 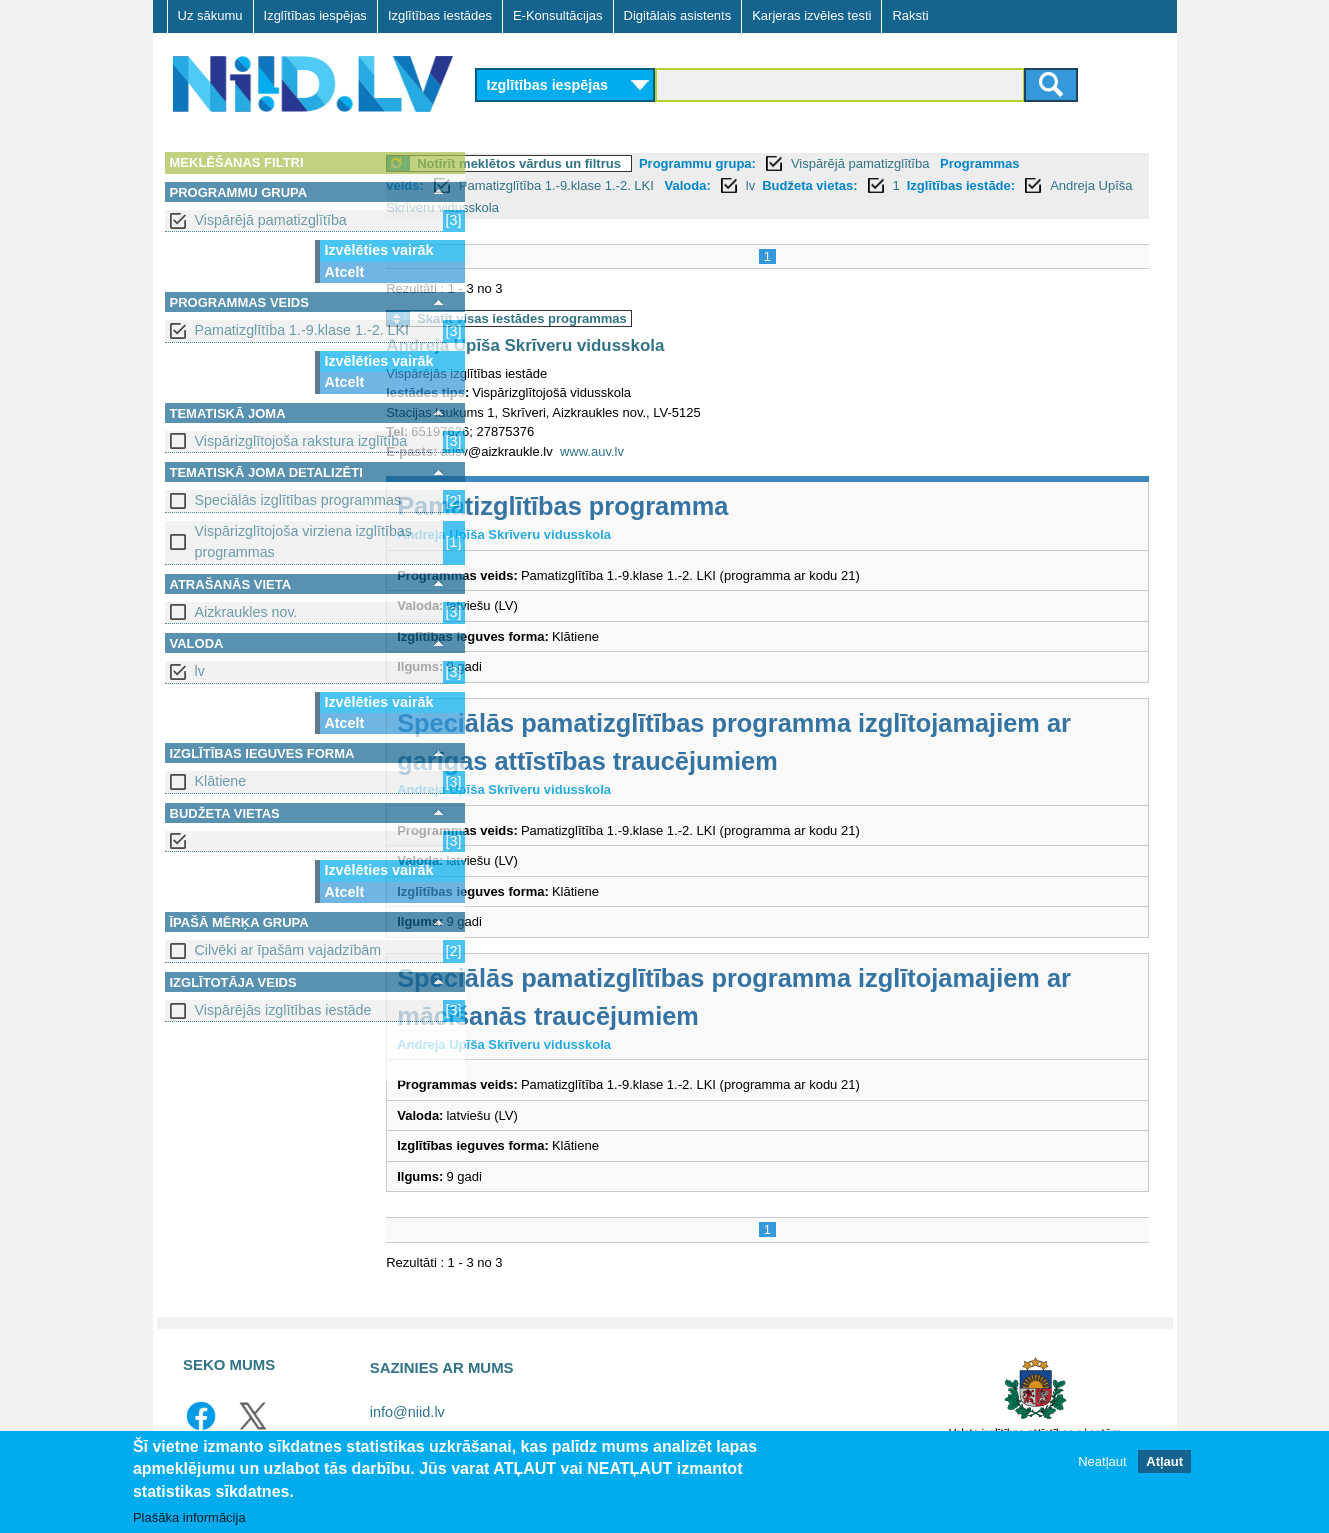 I want to click on Programmu grupa:, so click(x=791, y=163).